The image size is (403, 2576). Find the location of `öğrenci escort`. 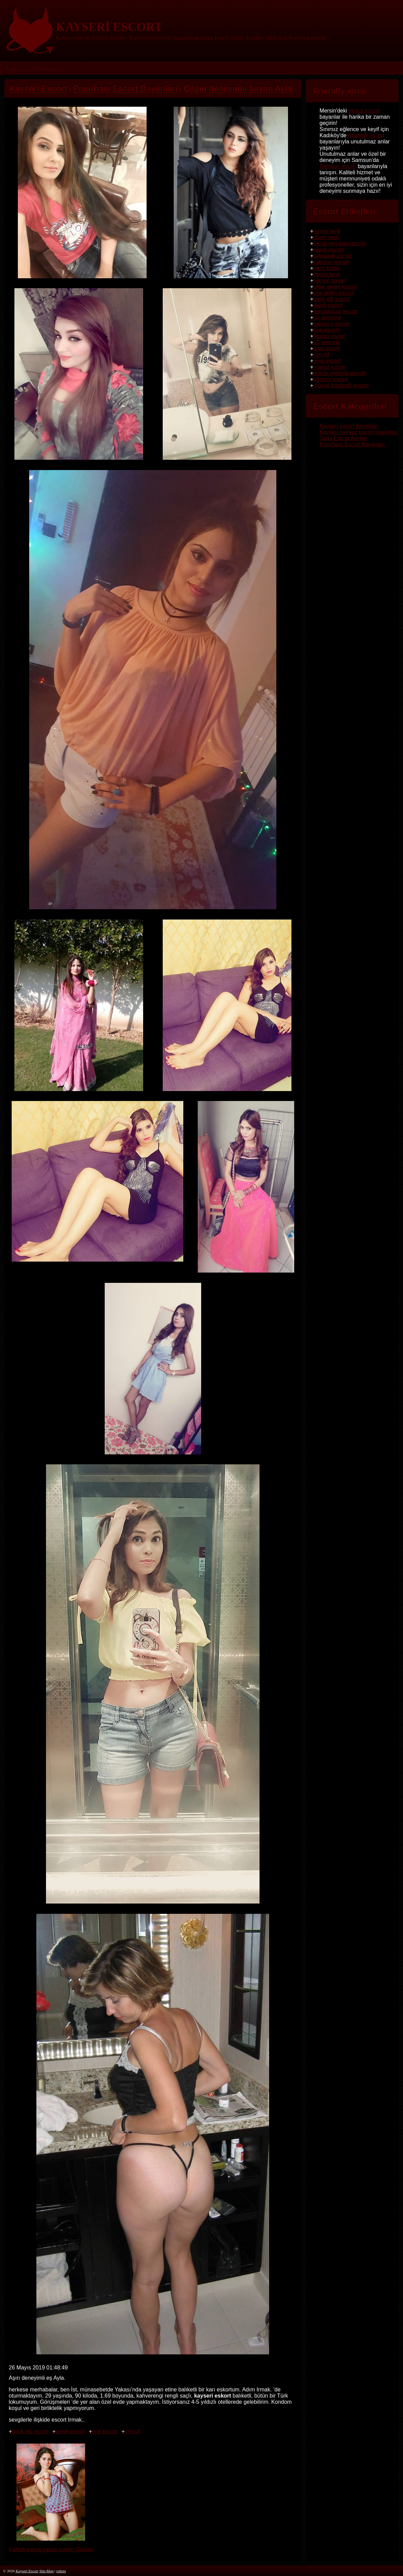

öğrenci escort is located at coordinates (330, 379).